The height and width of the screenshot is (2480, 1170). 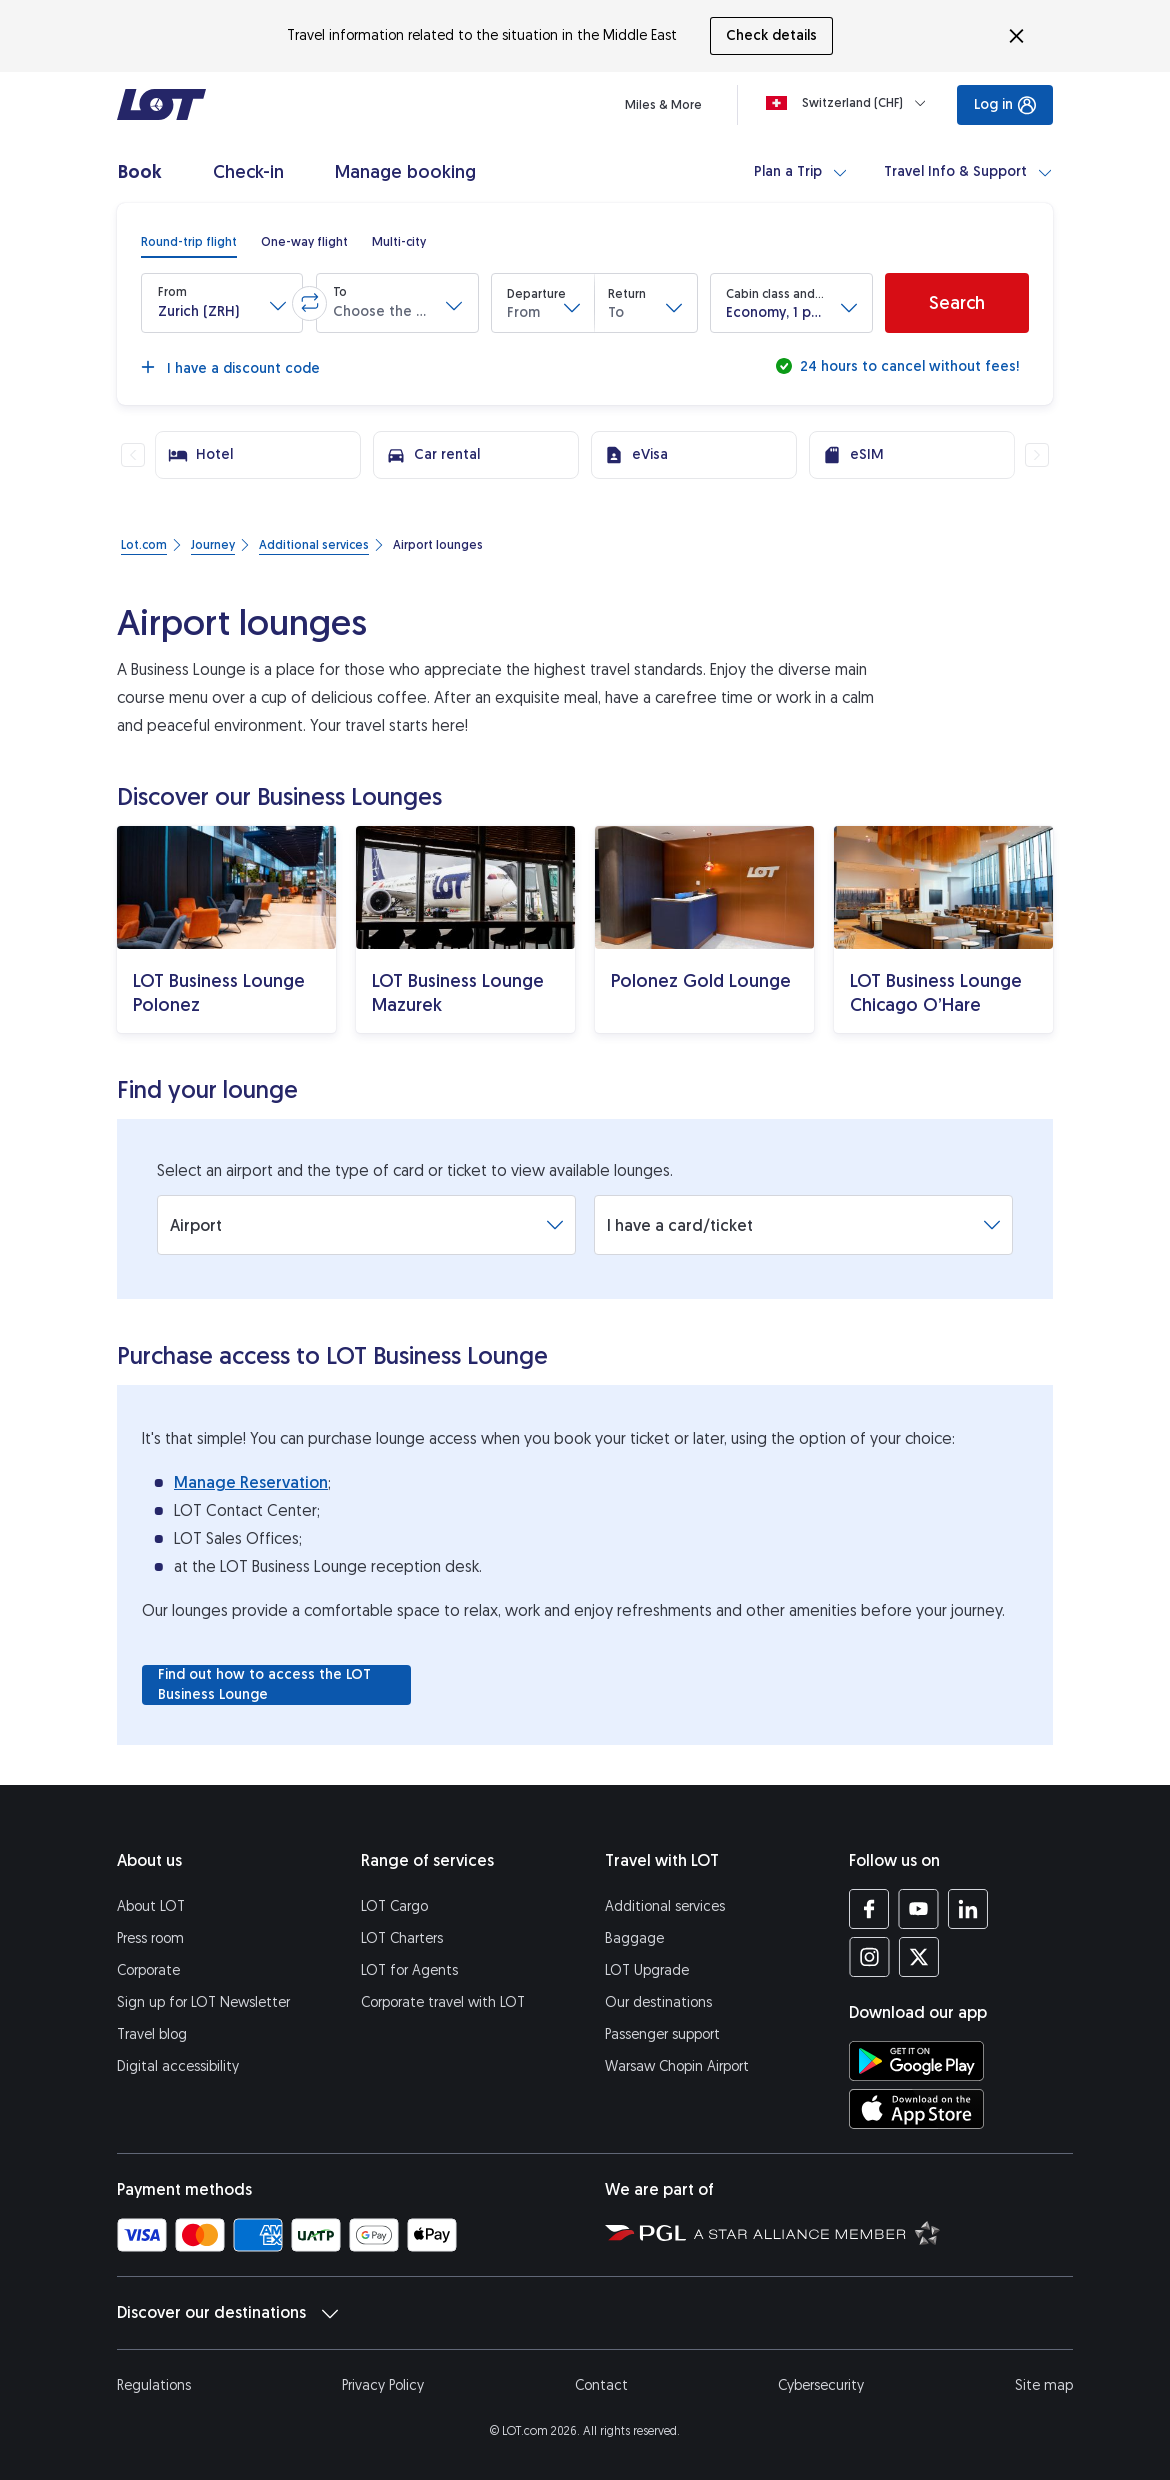 What do you see at coordinates (821, 2385) in the screenshot?
I see `Cybersecurity` at bounding box center [821, 2385].